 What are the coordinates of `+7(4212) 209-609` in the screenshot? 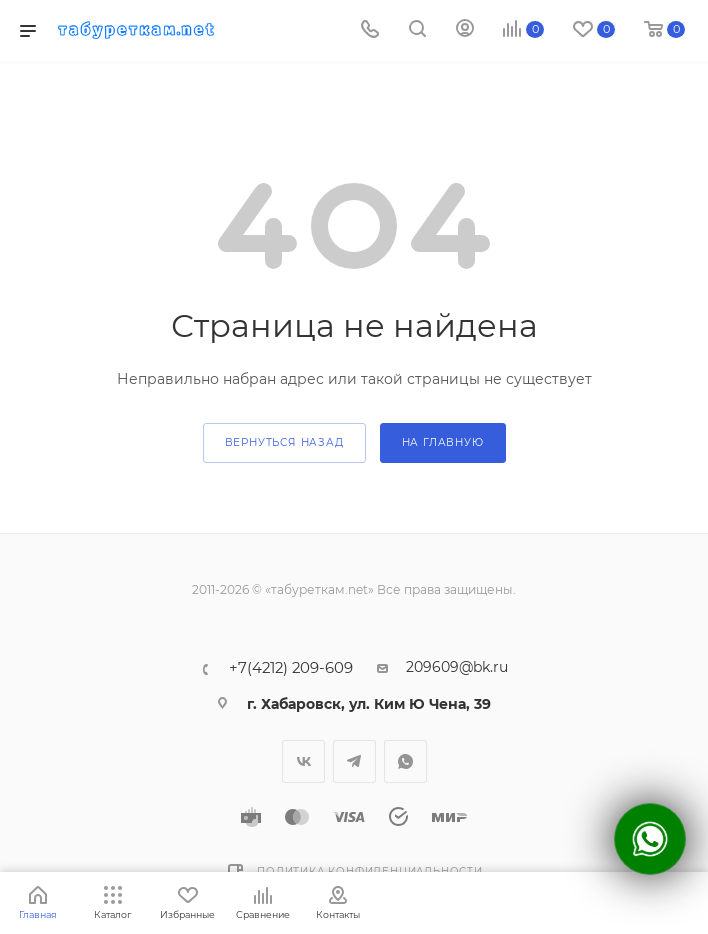 It's located at (291, 668).